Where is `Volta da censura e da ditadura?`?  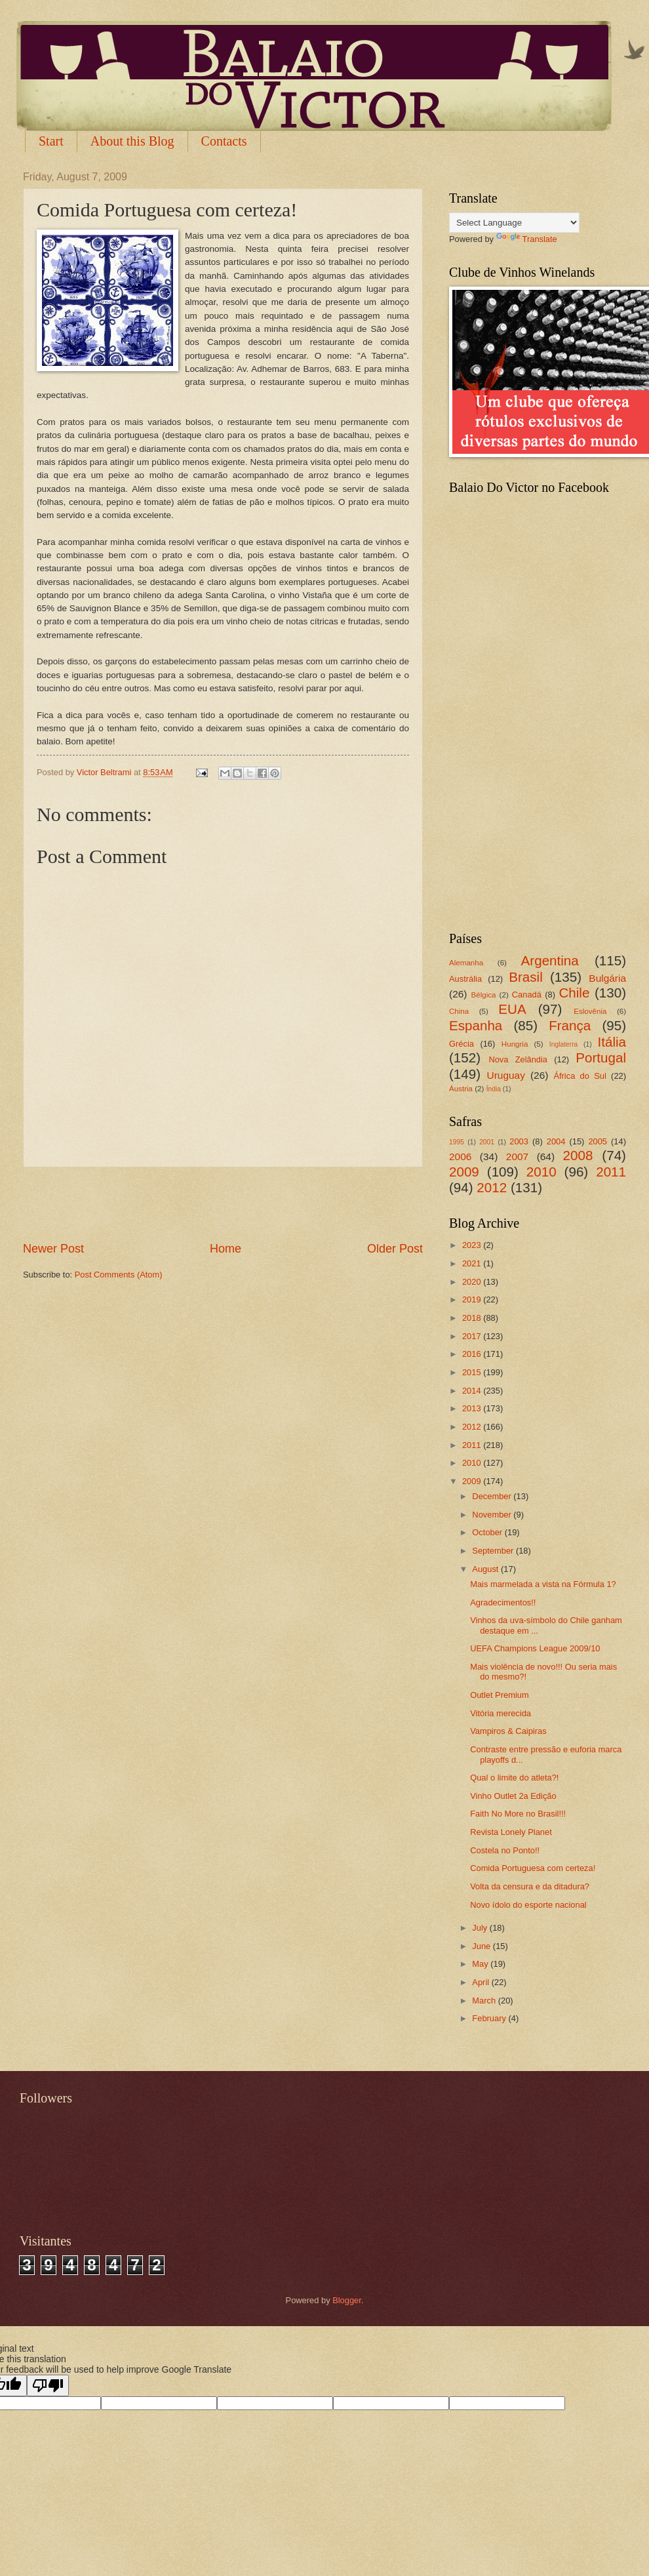
Volta da censura e da ditadura? is located at coordinates (529, 1886).